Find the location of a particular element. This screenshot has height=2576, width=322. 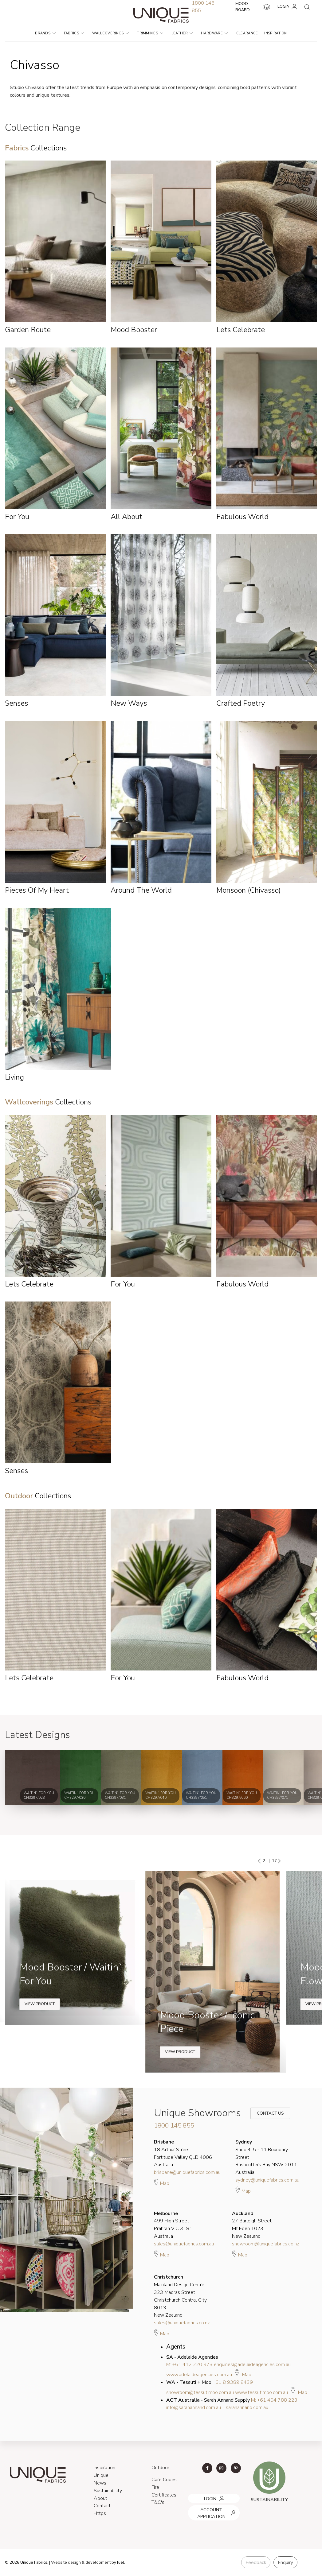

Enquiry is located at coordinates (285, 2562).